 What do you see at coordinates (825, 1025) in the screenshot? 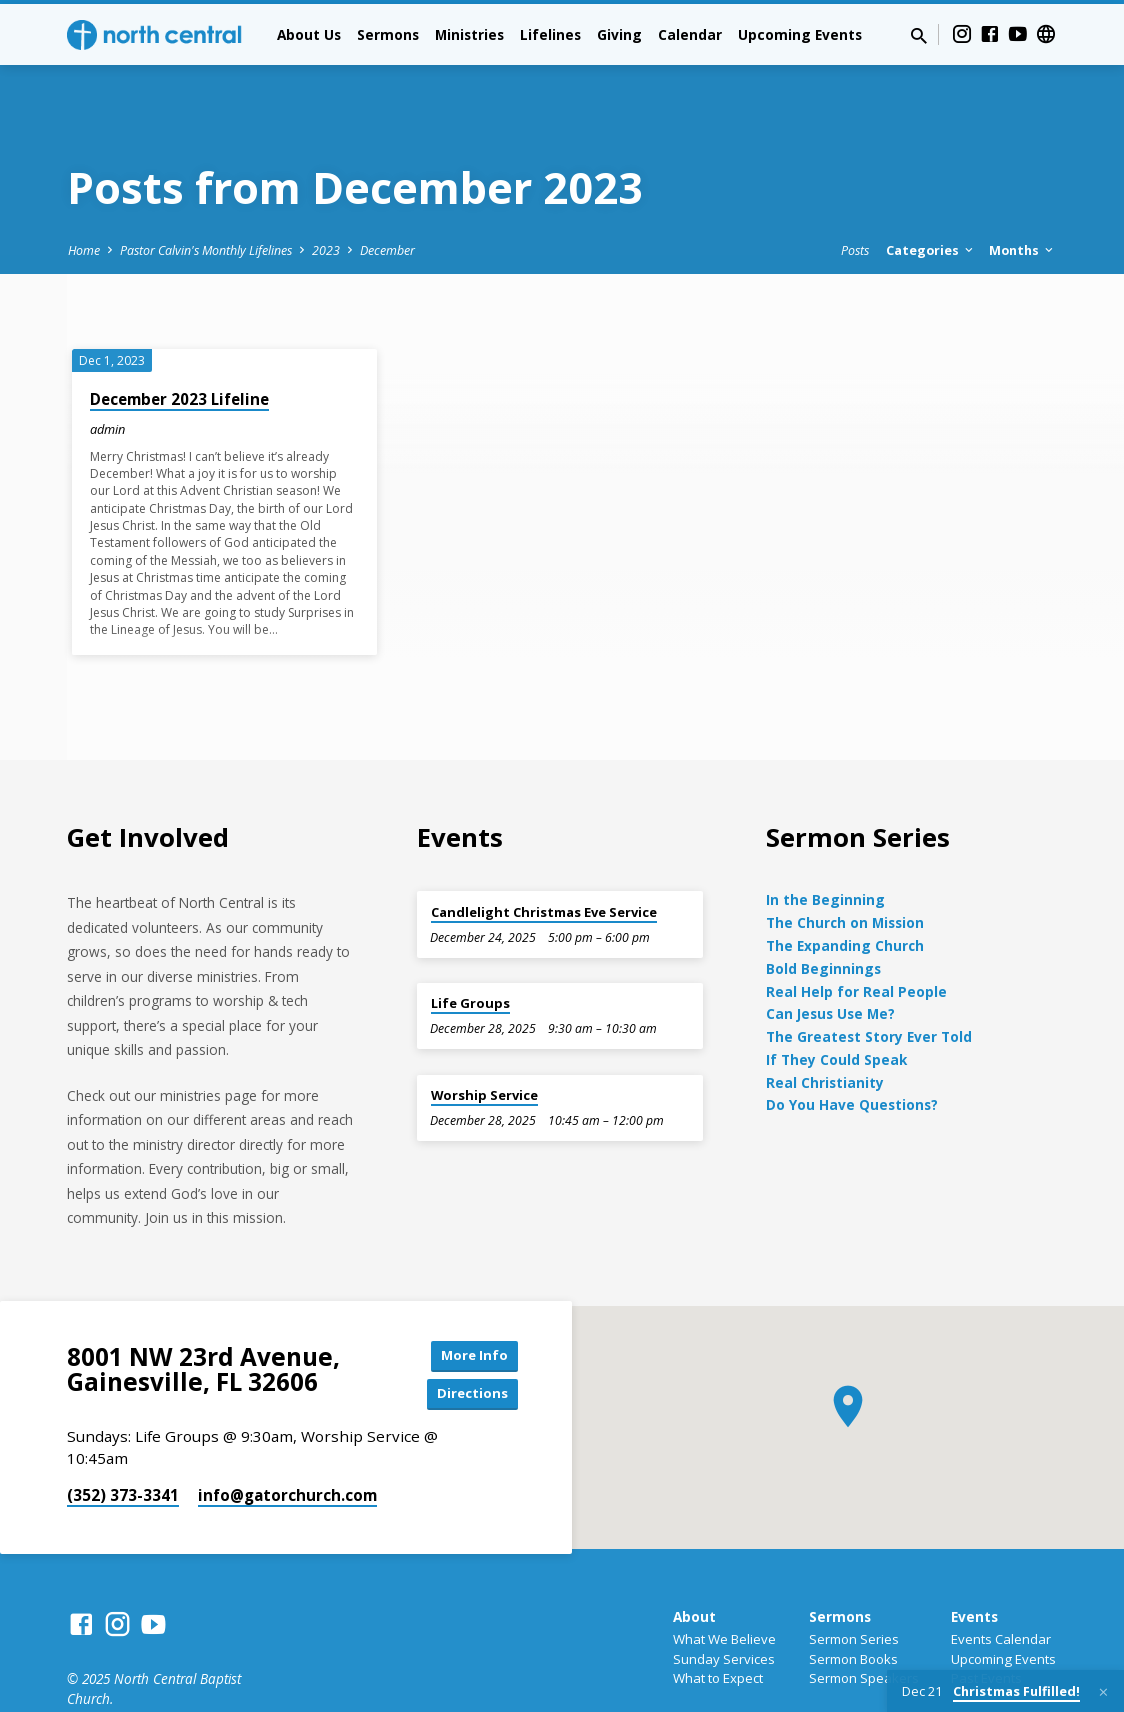
I see `Real Christianity` at bounding box center [825, 1025].